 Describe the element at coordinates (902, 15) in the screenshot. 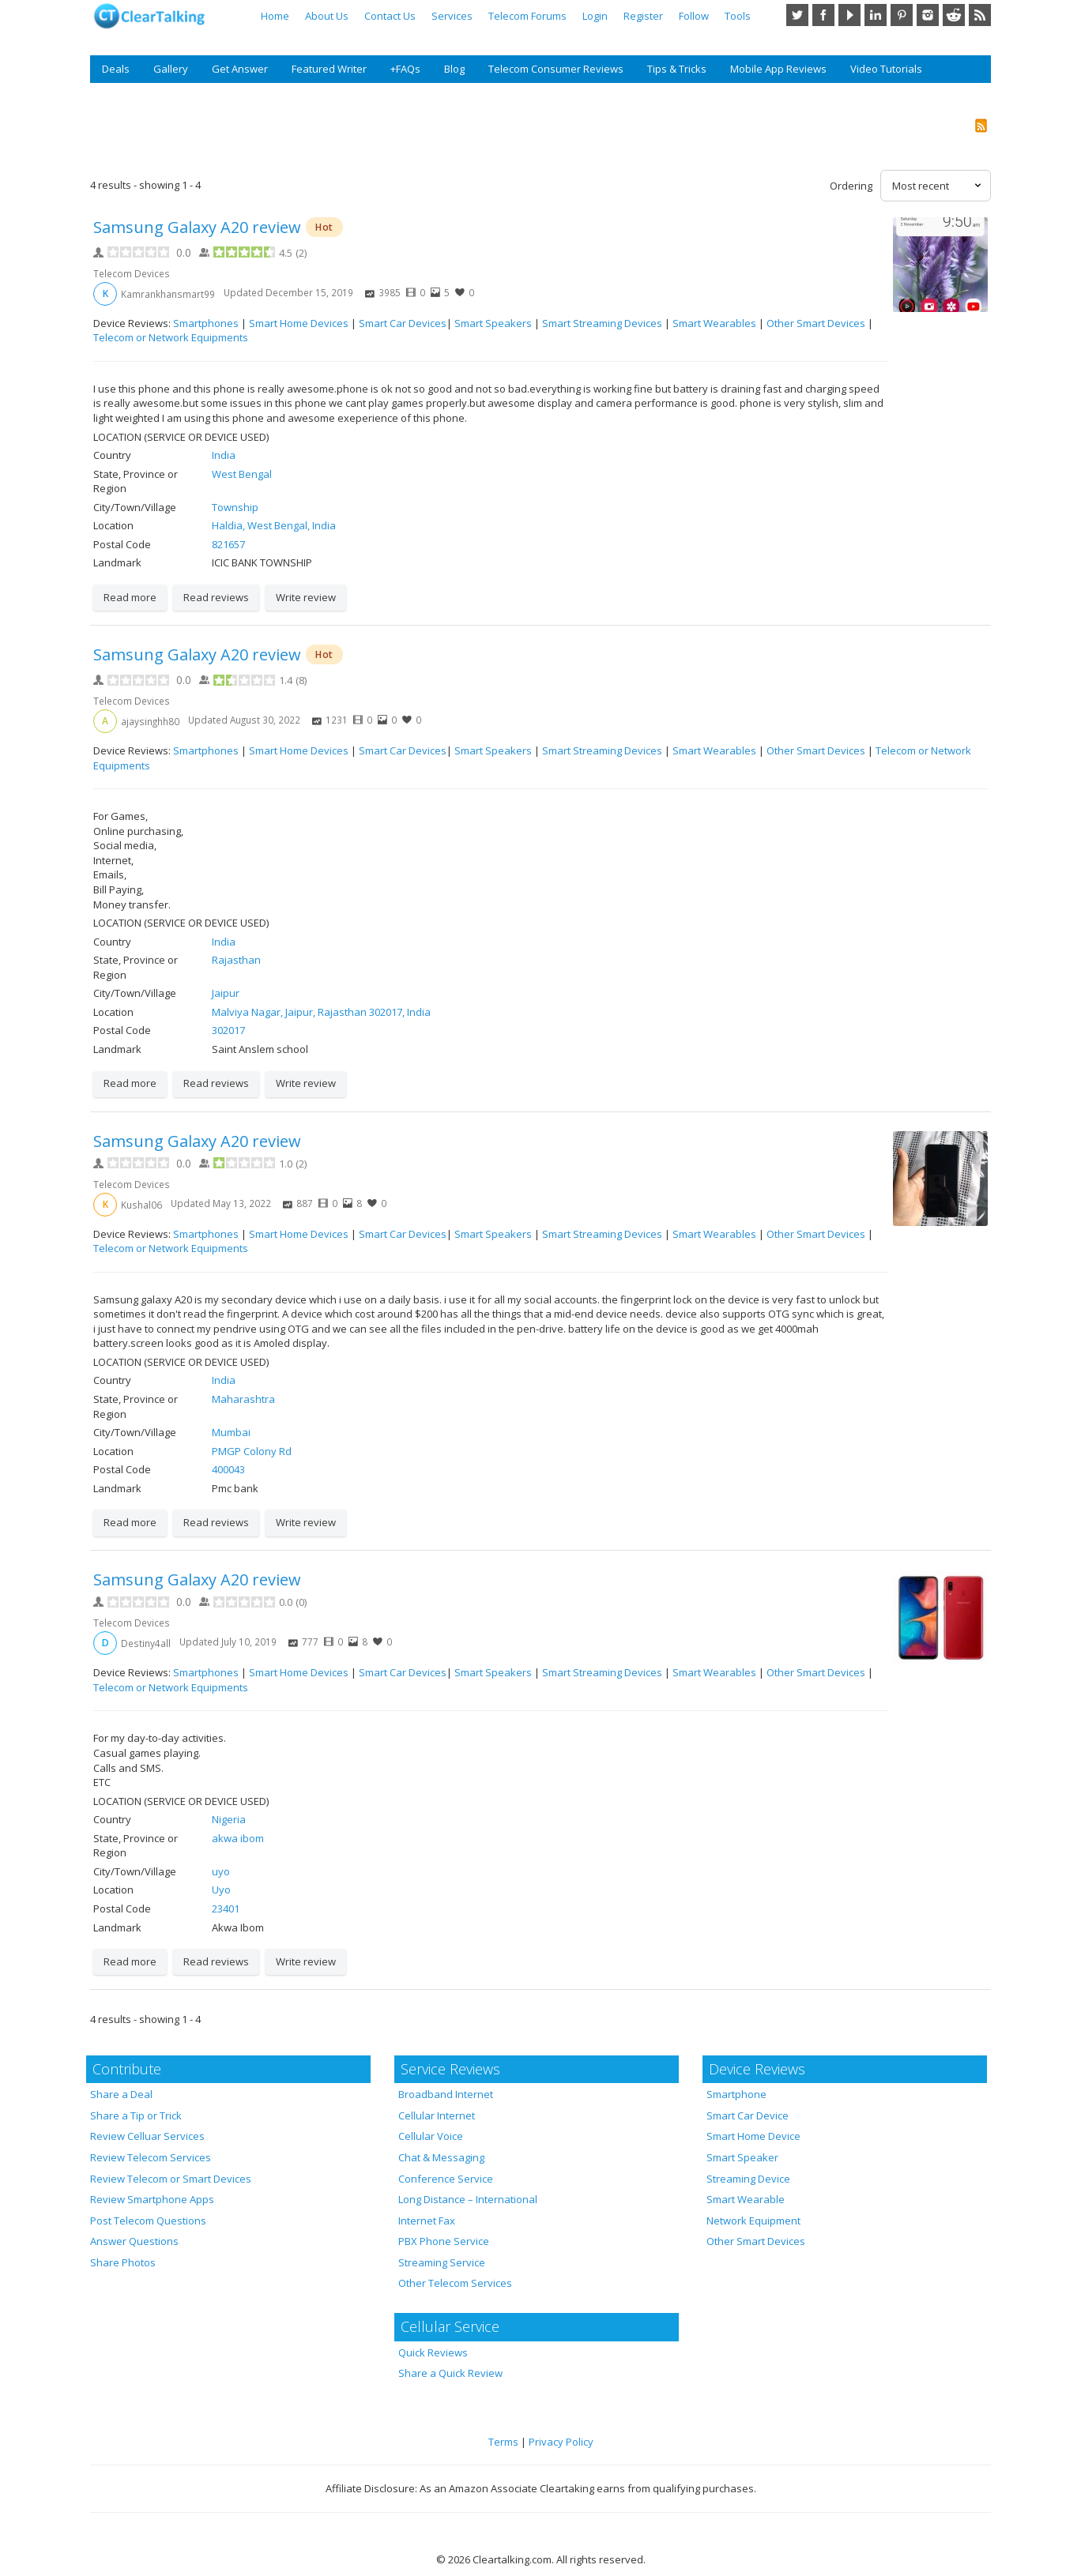

I see `Pinterest` at that location.